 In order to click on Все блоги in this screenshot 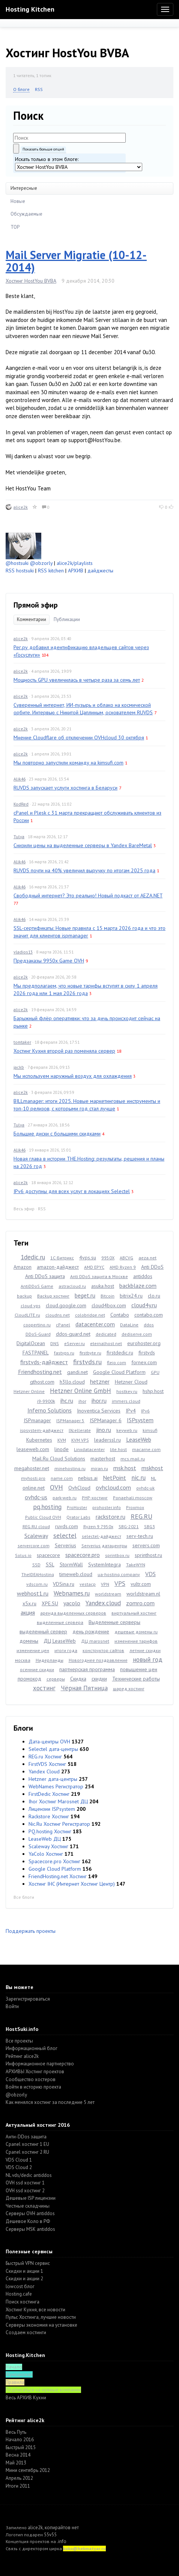, I will do `click(24, 1897)`.